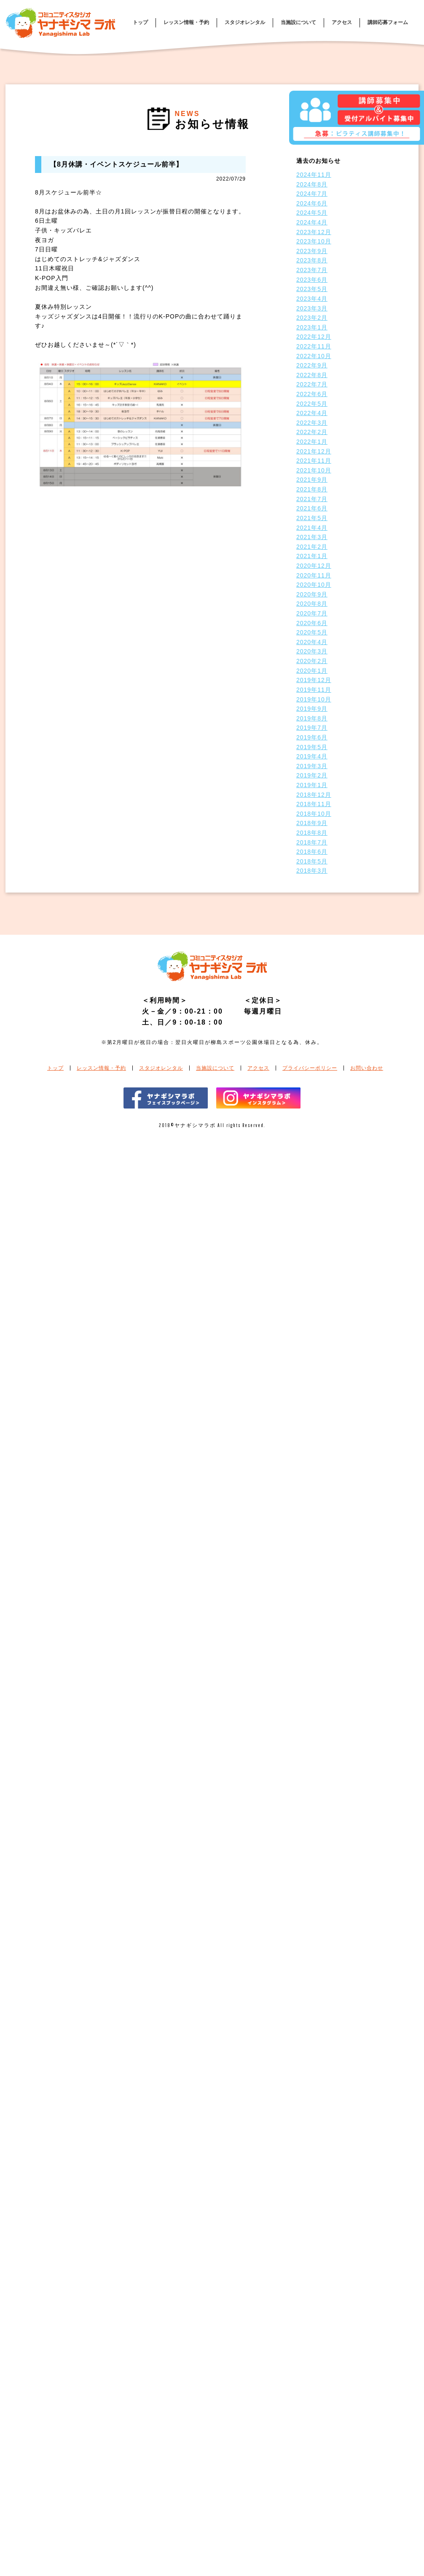 The image size is (424, 2576). Describe the element at coordinates (311, 193) in the screenshot. I see `2024年7月` at that location.